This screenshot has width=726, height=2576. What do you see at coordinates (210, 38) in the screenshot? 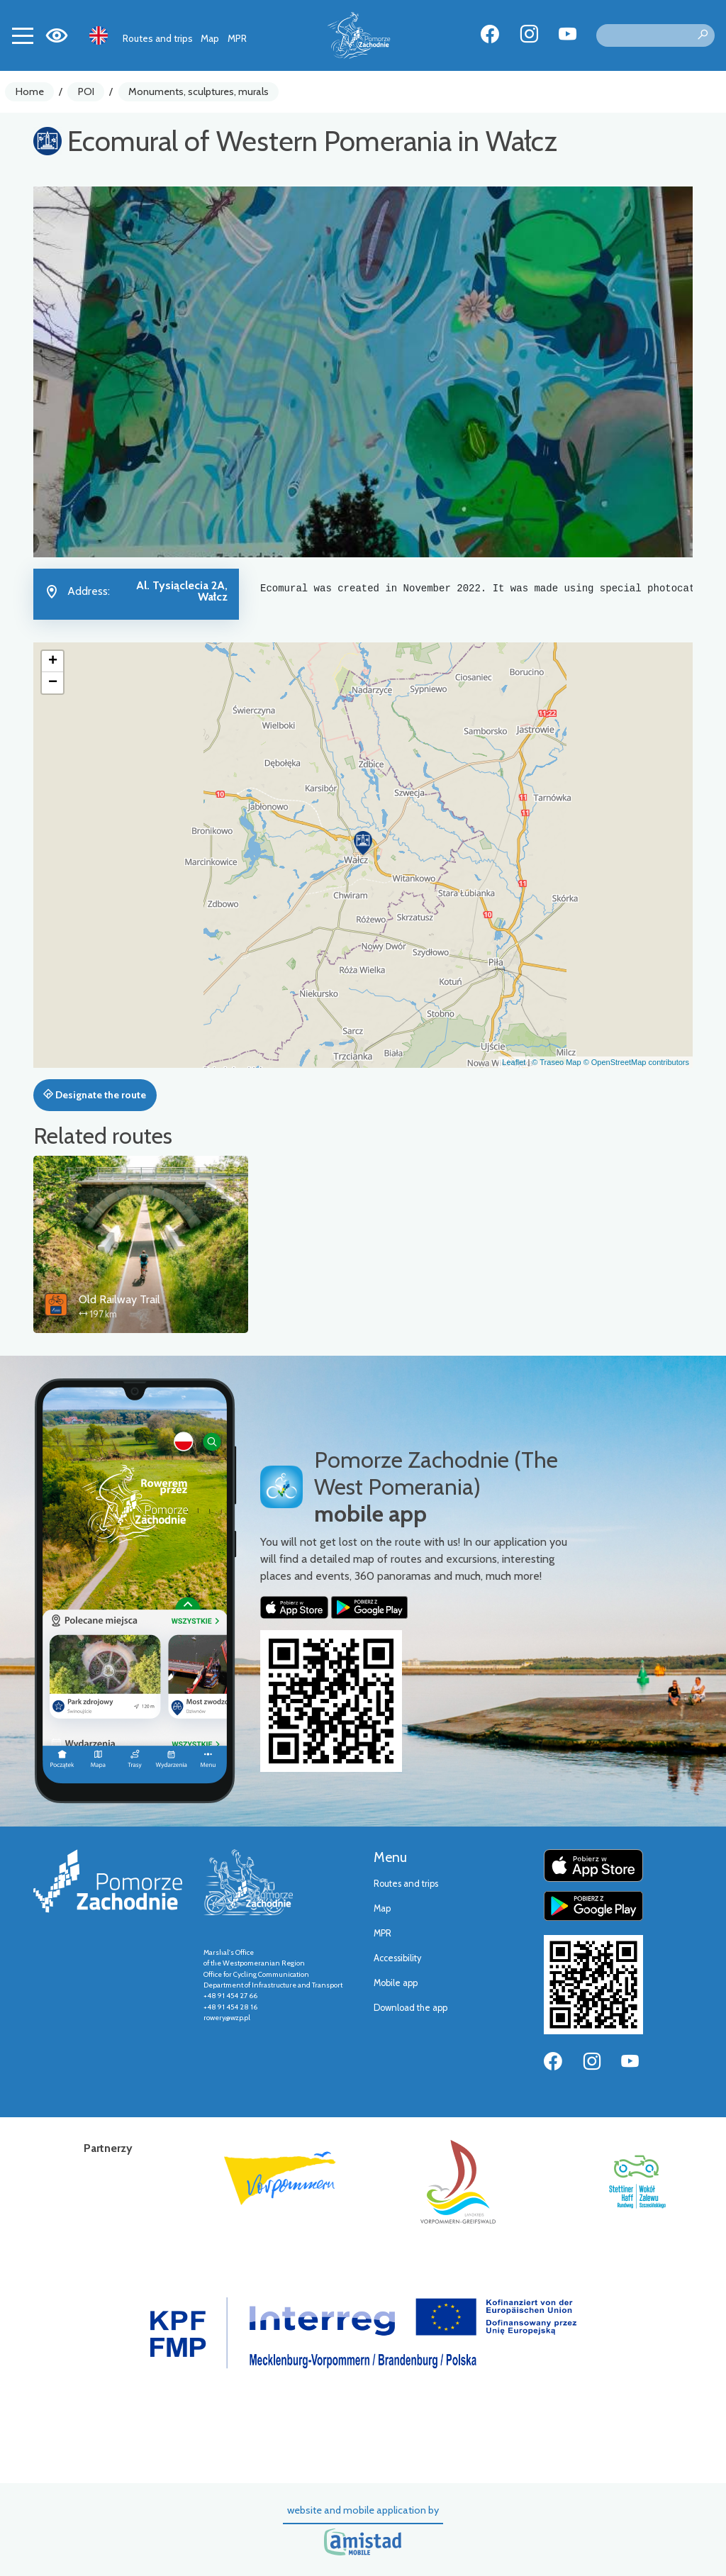
I see `Map` at bounding box center [210, 38].